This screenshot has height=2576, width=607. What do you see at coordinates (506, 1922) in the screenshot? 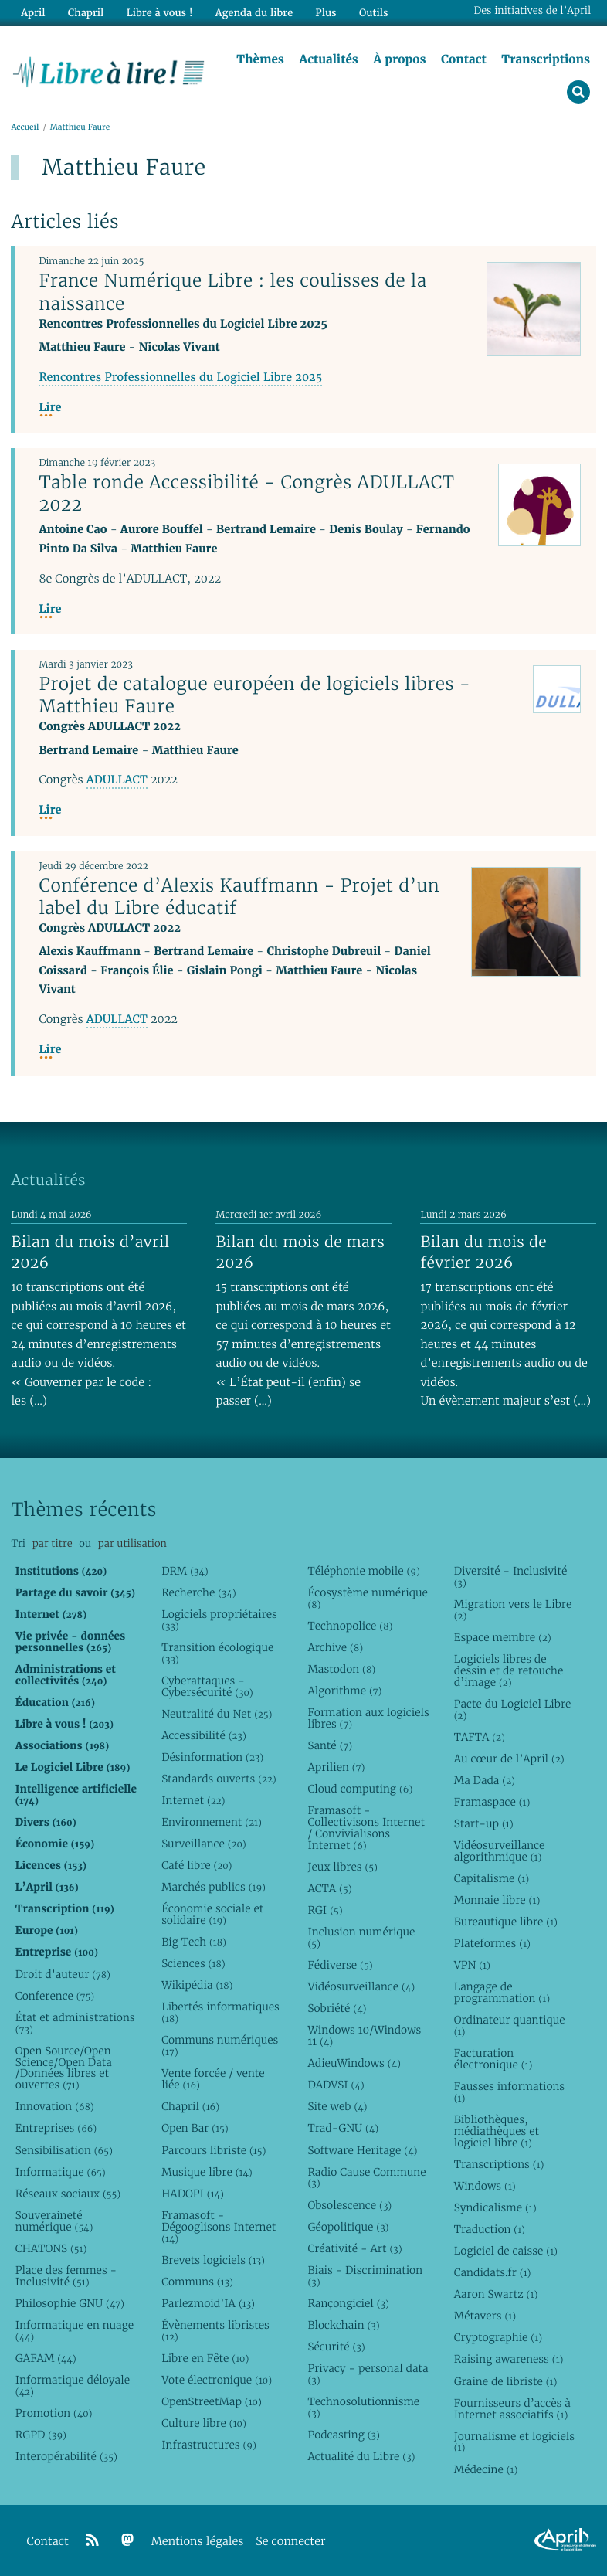
I see `Bureautique libre` at bounding box center [506, 1922].